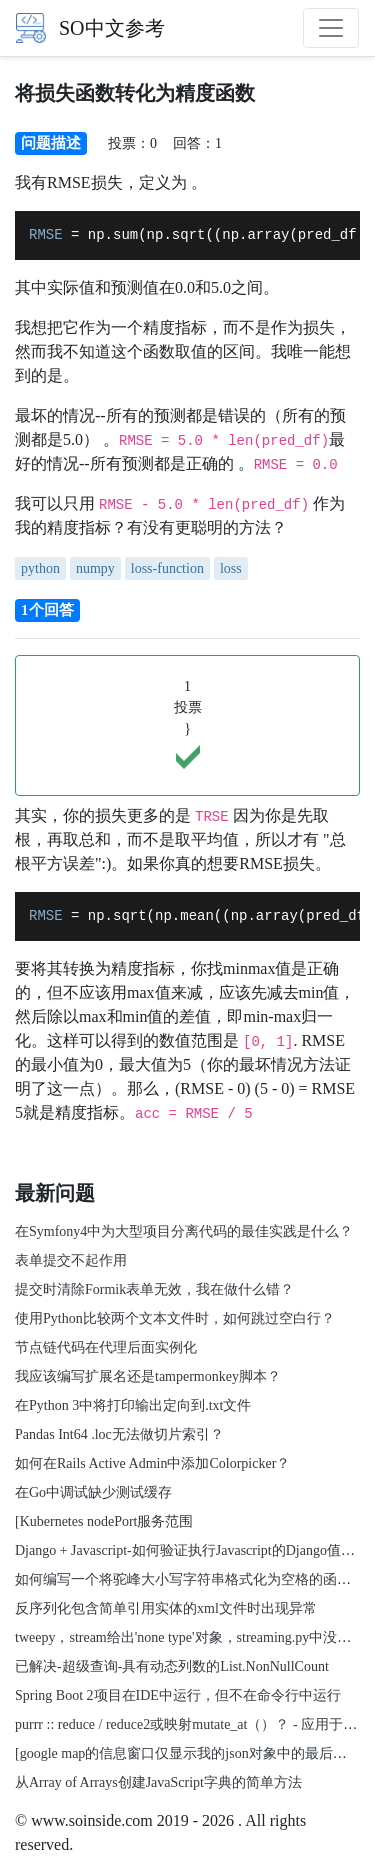 The height and width of the screenshot is (1873, 375). Describe the element at coordinates (40, 568) in the screenshot. I see `python` at that location.